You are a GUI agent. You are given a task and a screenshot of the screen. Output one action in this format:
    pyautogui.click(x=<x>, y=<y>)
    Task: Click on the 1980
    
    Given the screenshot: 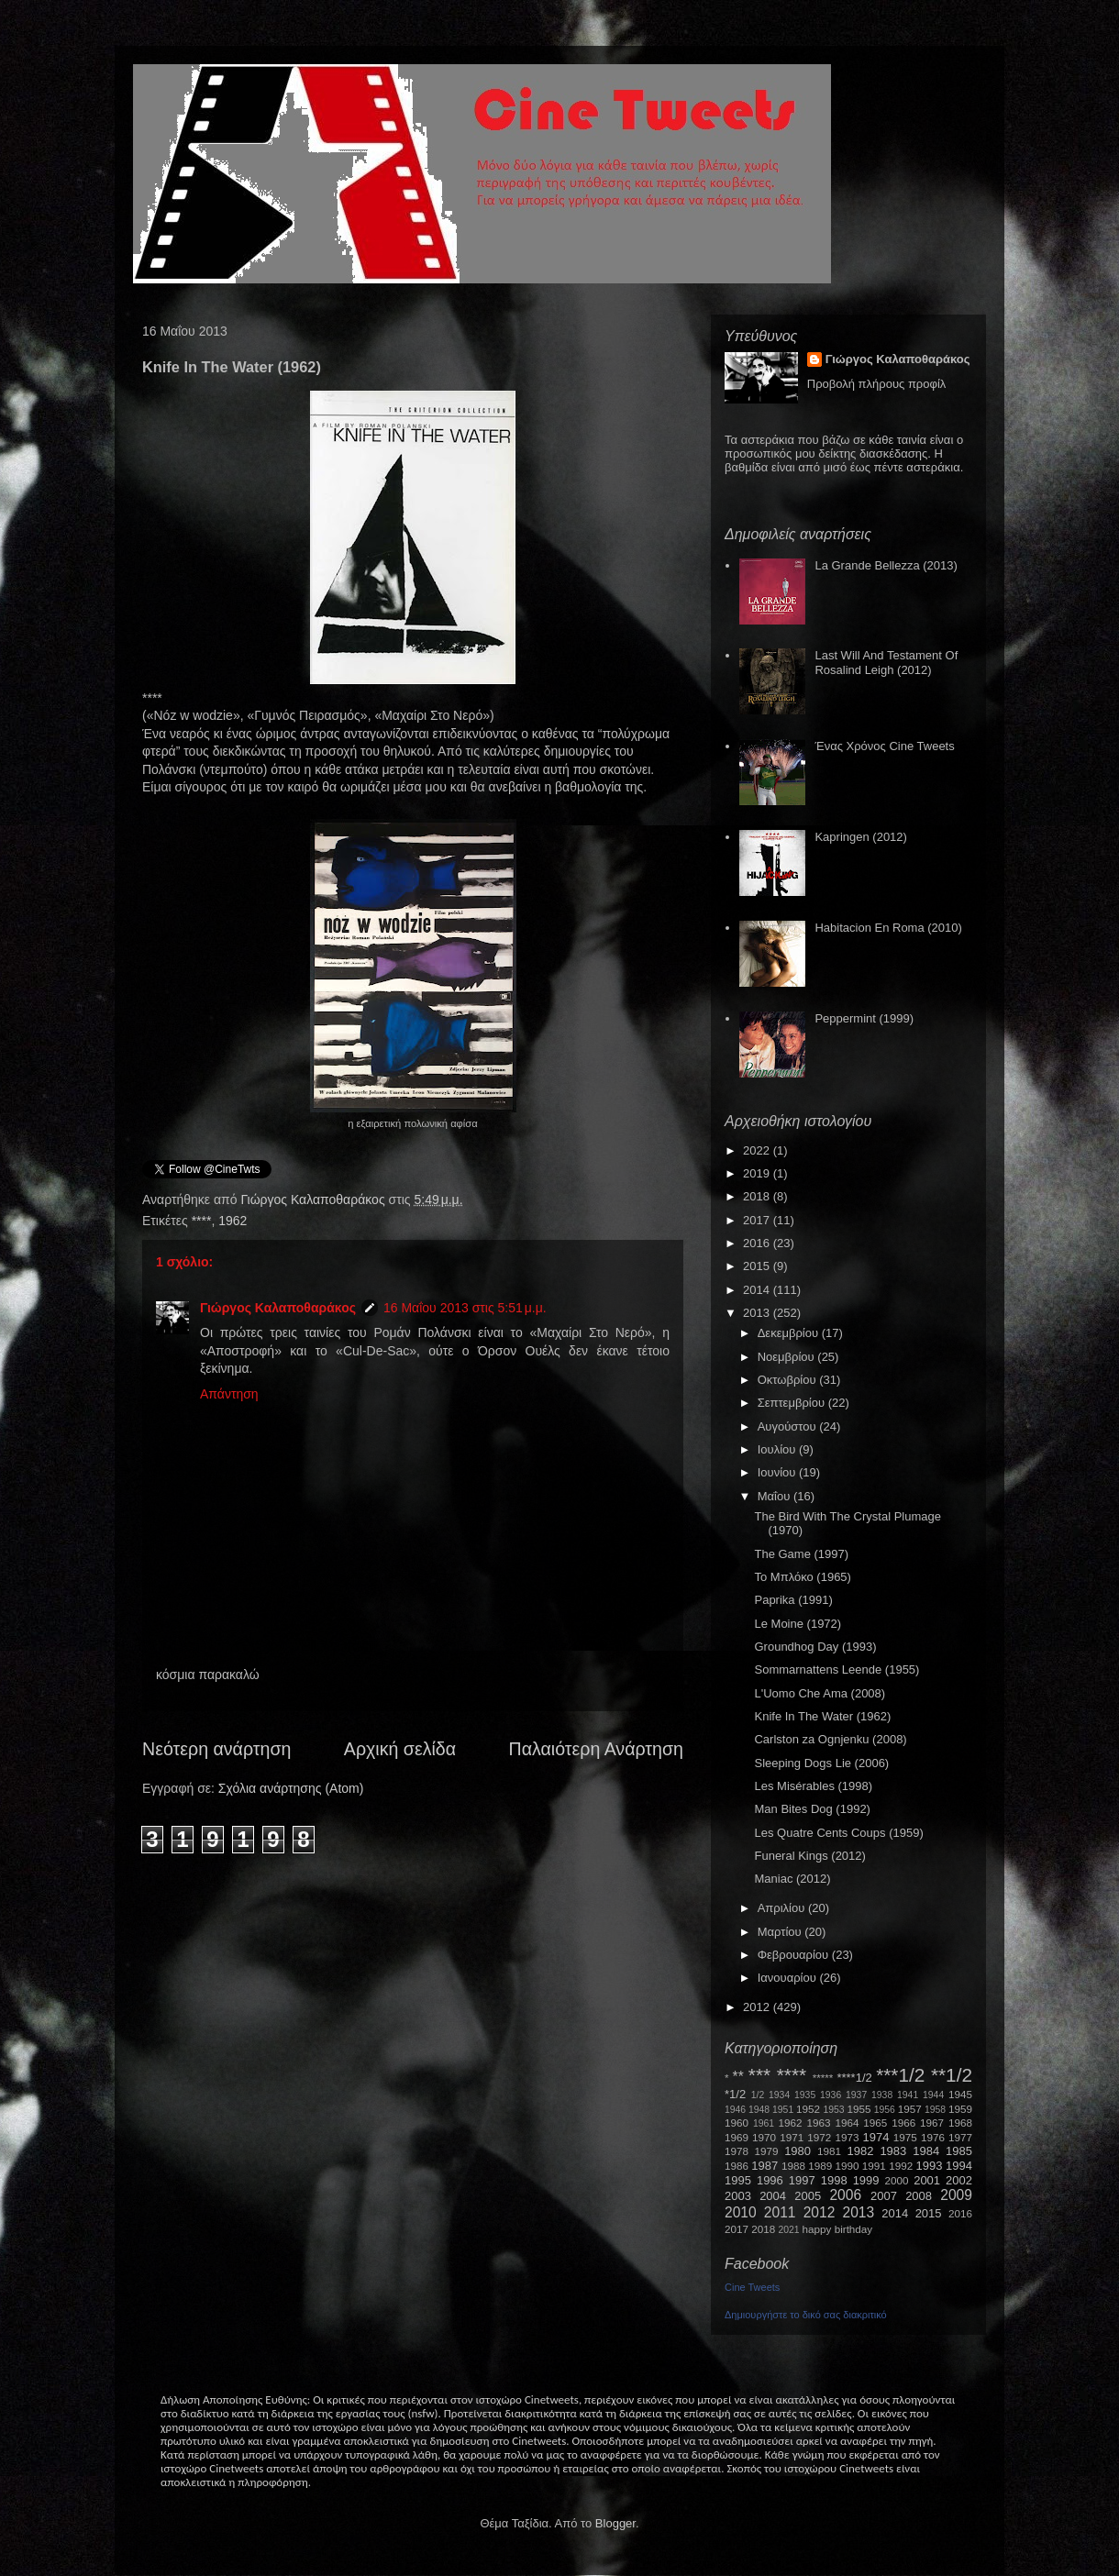 What is the action you would take?
    pyautogui.click(x=797, y=2151)
    